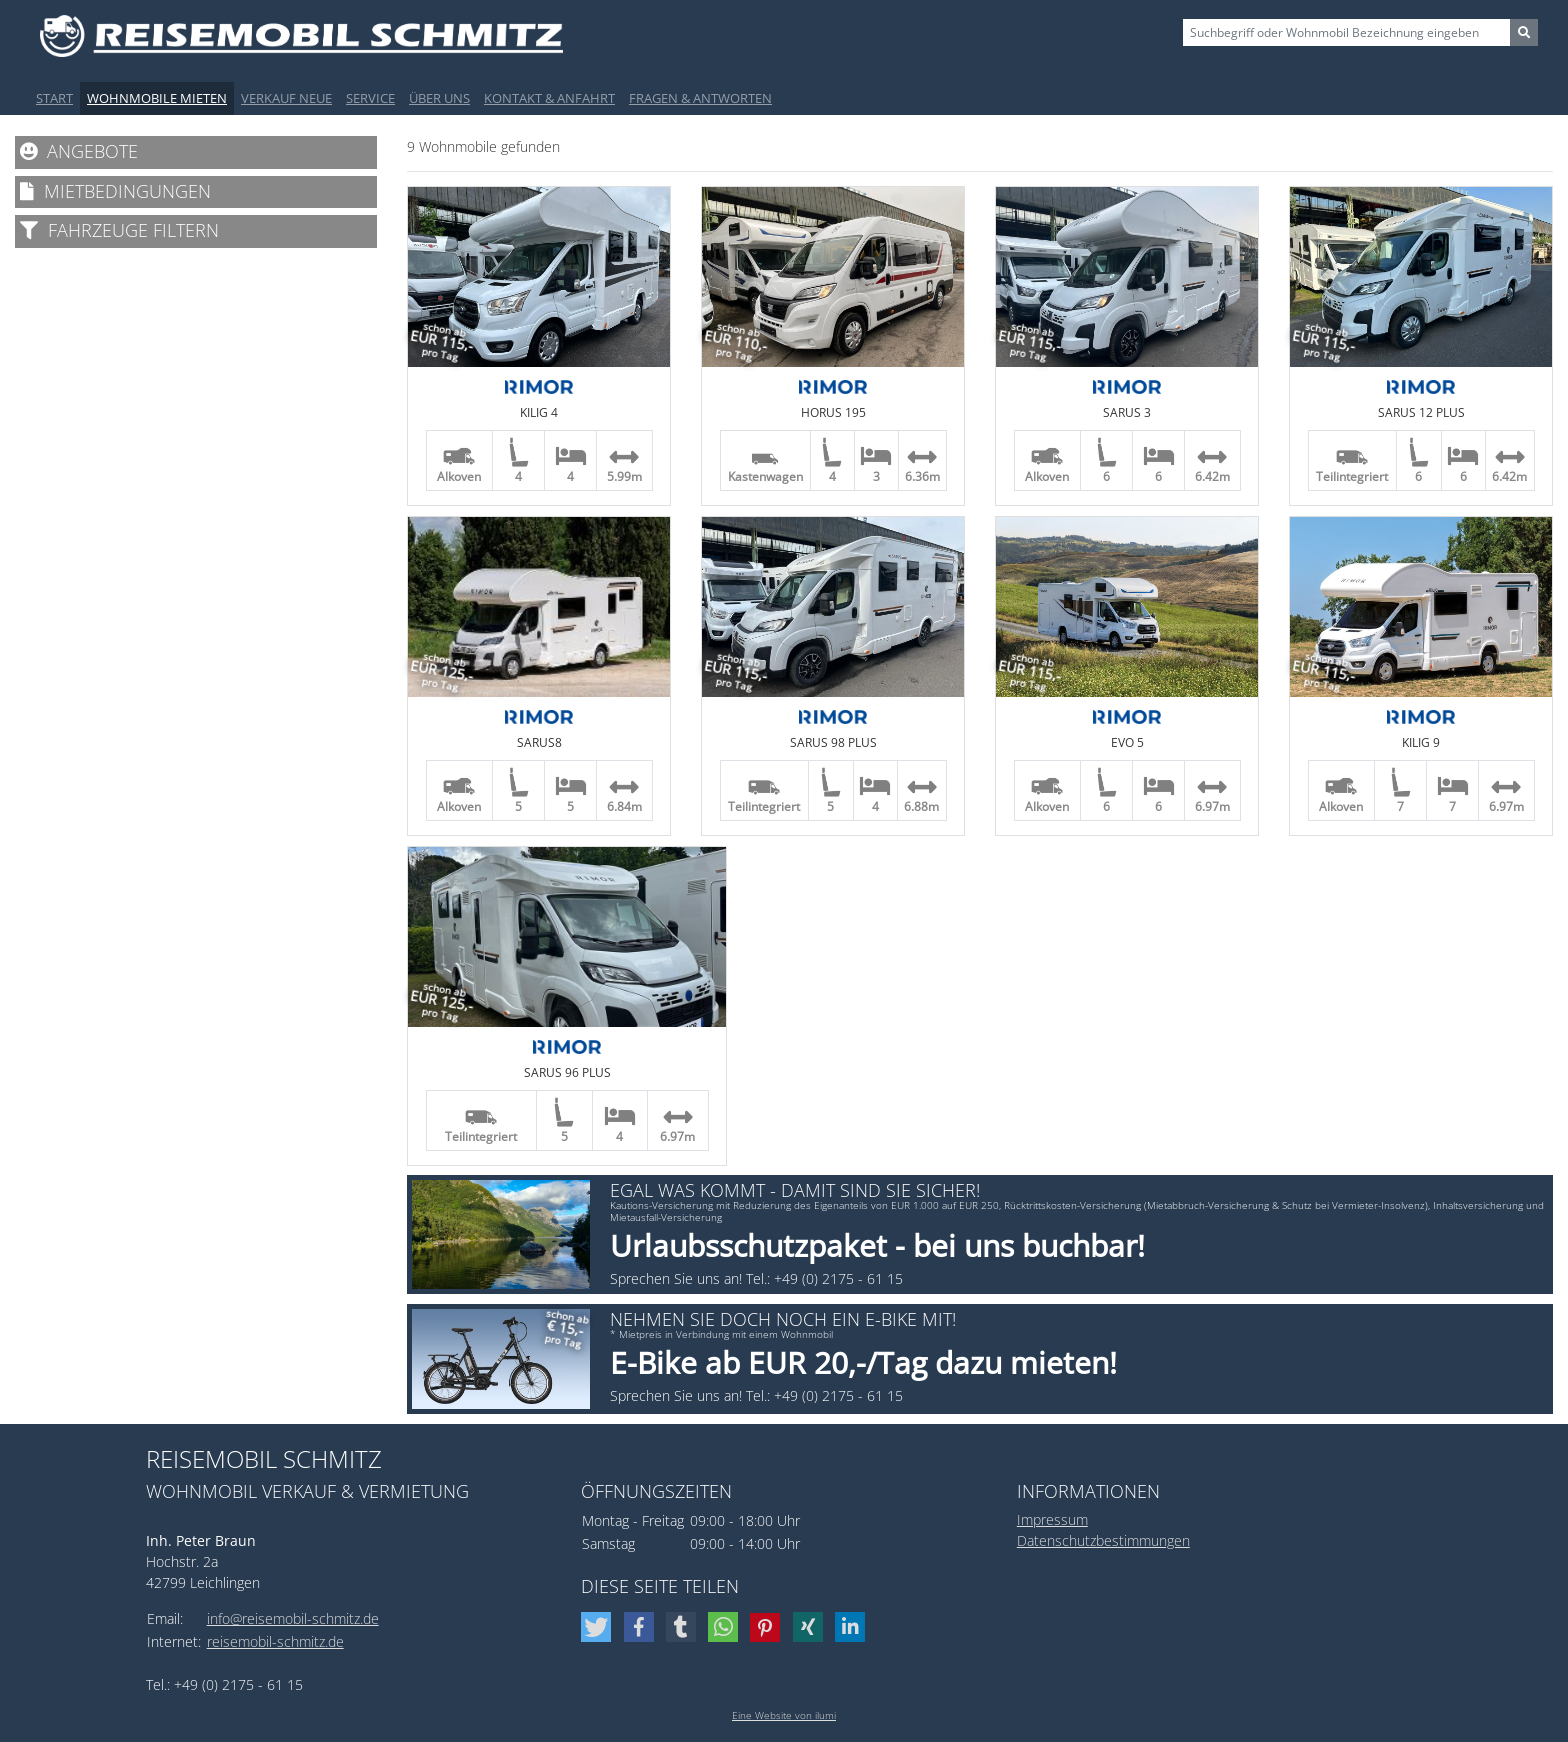 The image size is (1568, 1742). What do you see at coordinates (54, 98) in the screenshot?
I see `Start` at bounding box center [54, 98].